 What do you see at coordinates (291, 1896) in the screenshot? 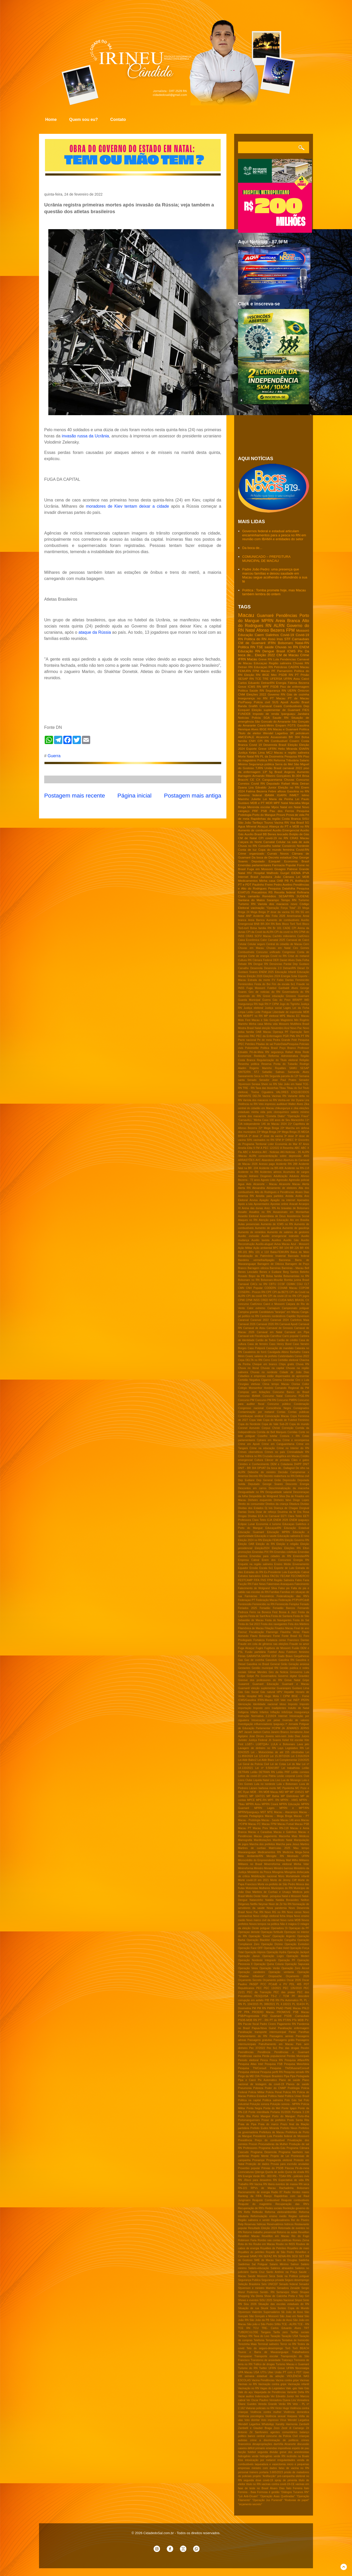
I see `Natal e Mossoró` at bounding box center [291, 1896].